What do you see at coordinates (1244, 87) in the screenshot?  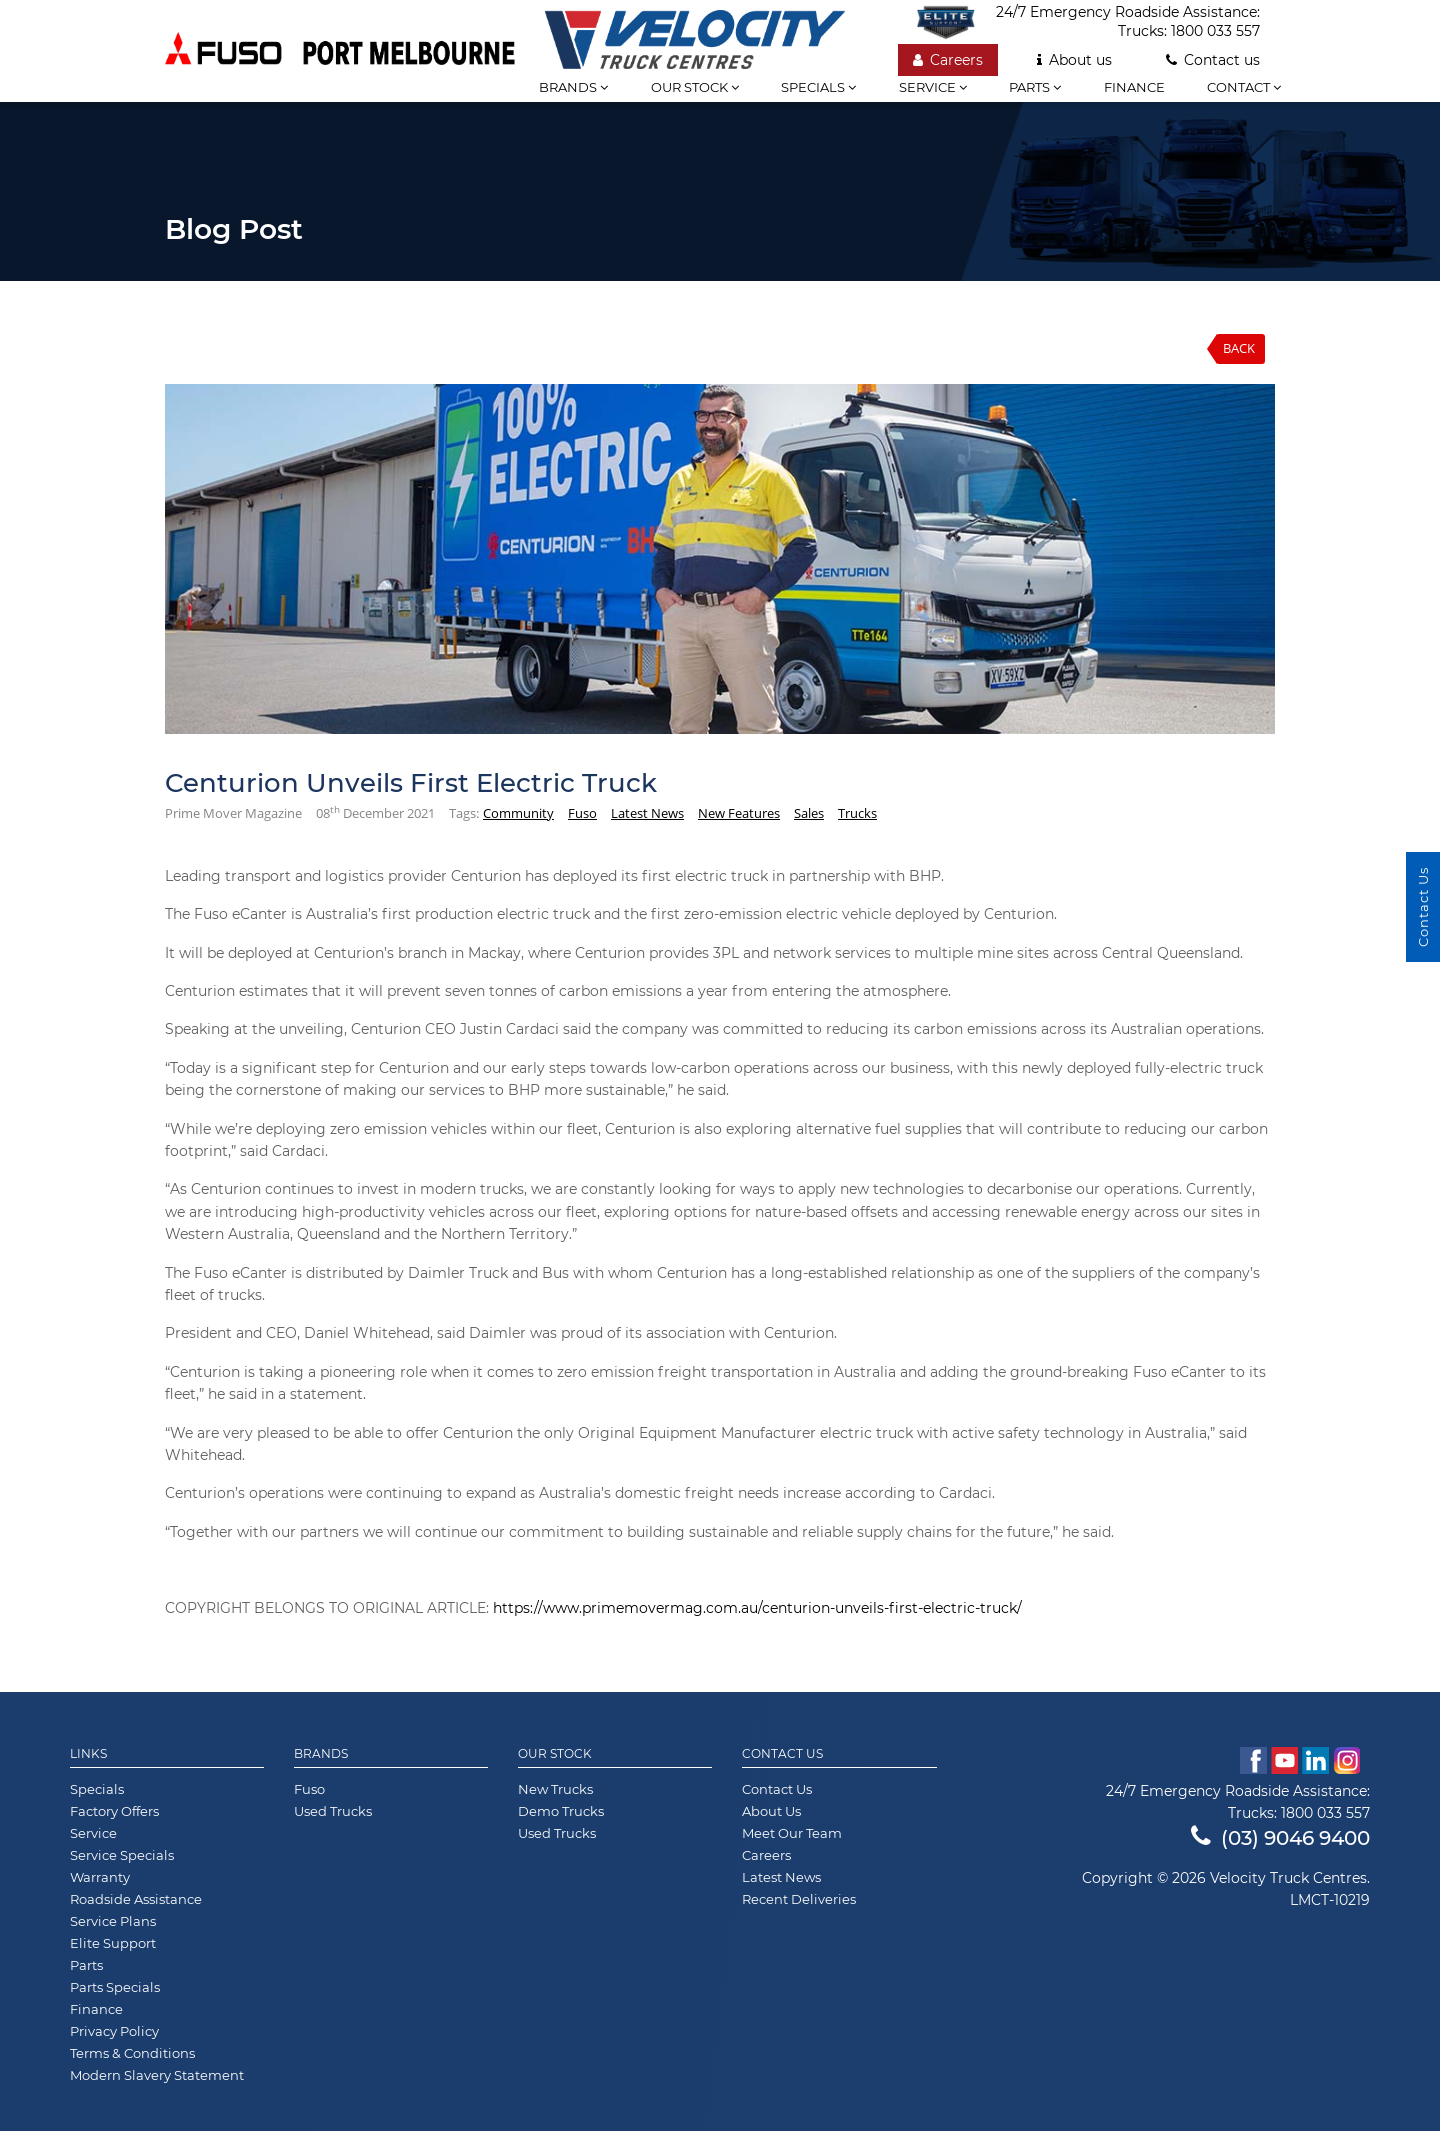 I see `Contact` at bounding box center [1244, 87].